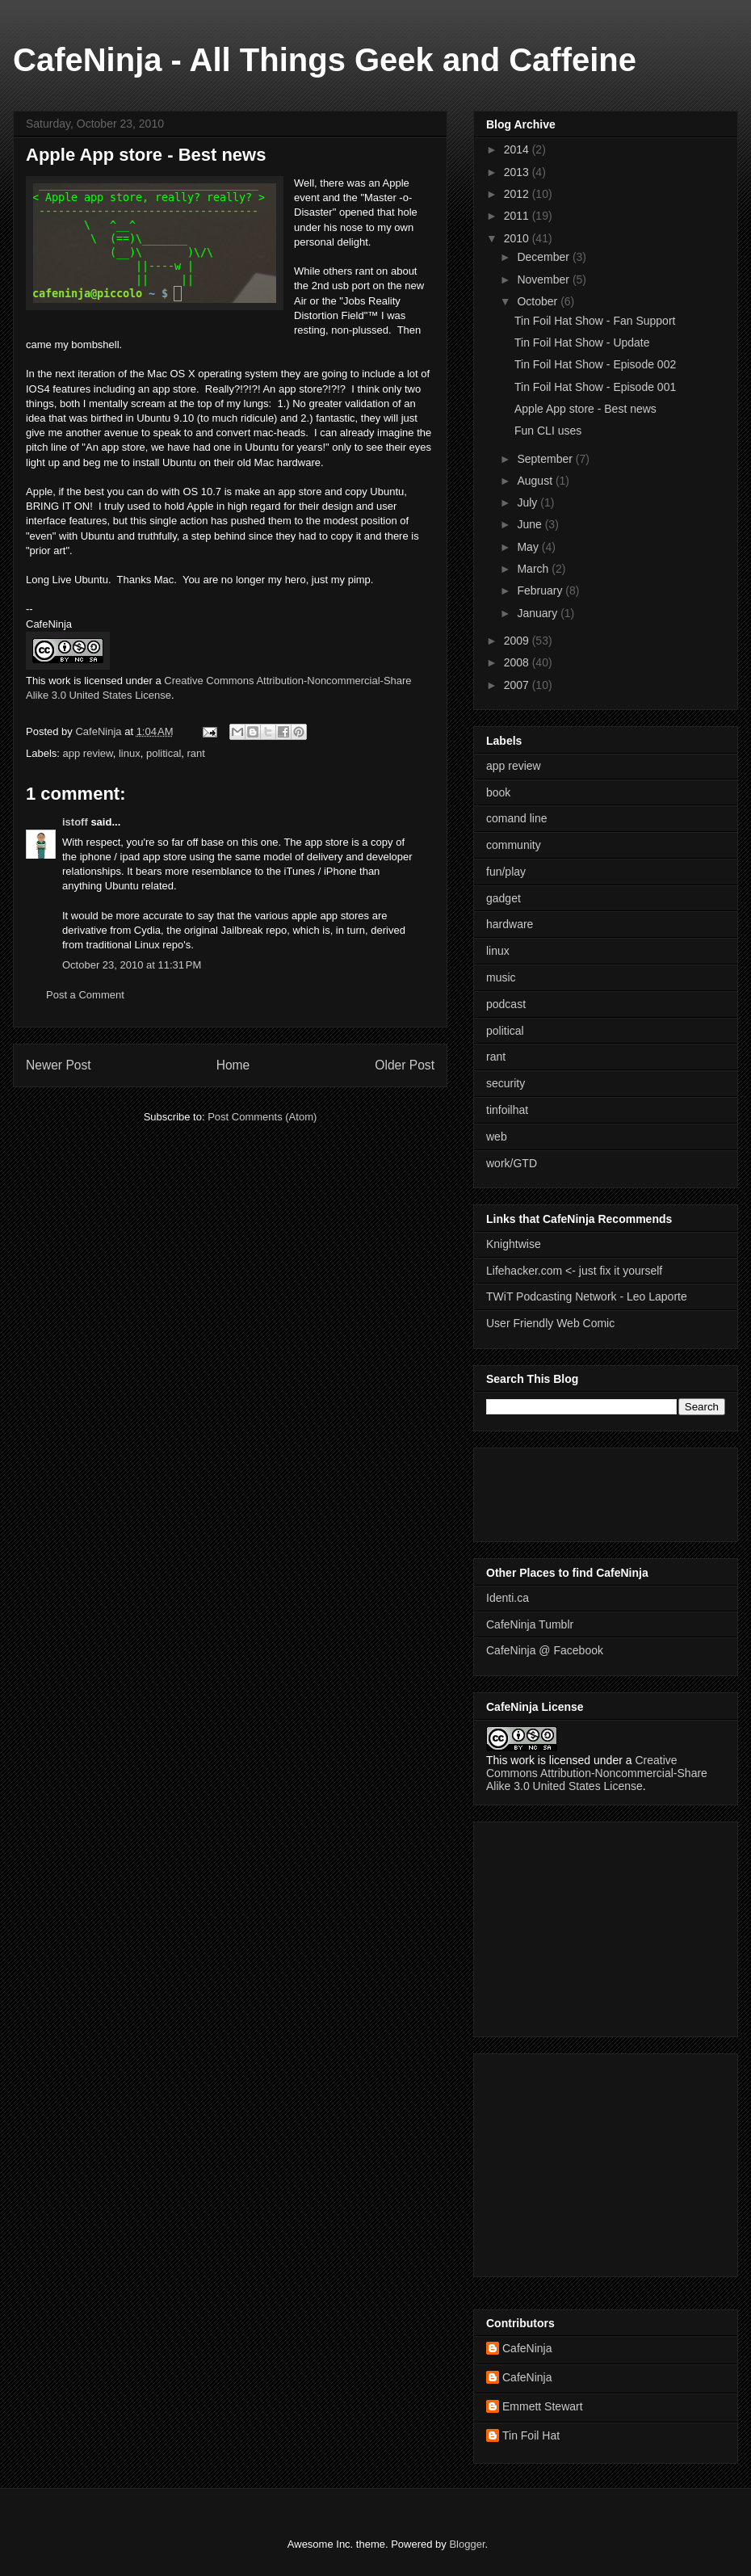 The height and width of the screenshot is (2576, 751). I want to click on work/GTD, so click(511, 1163).